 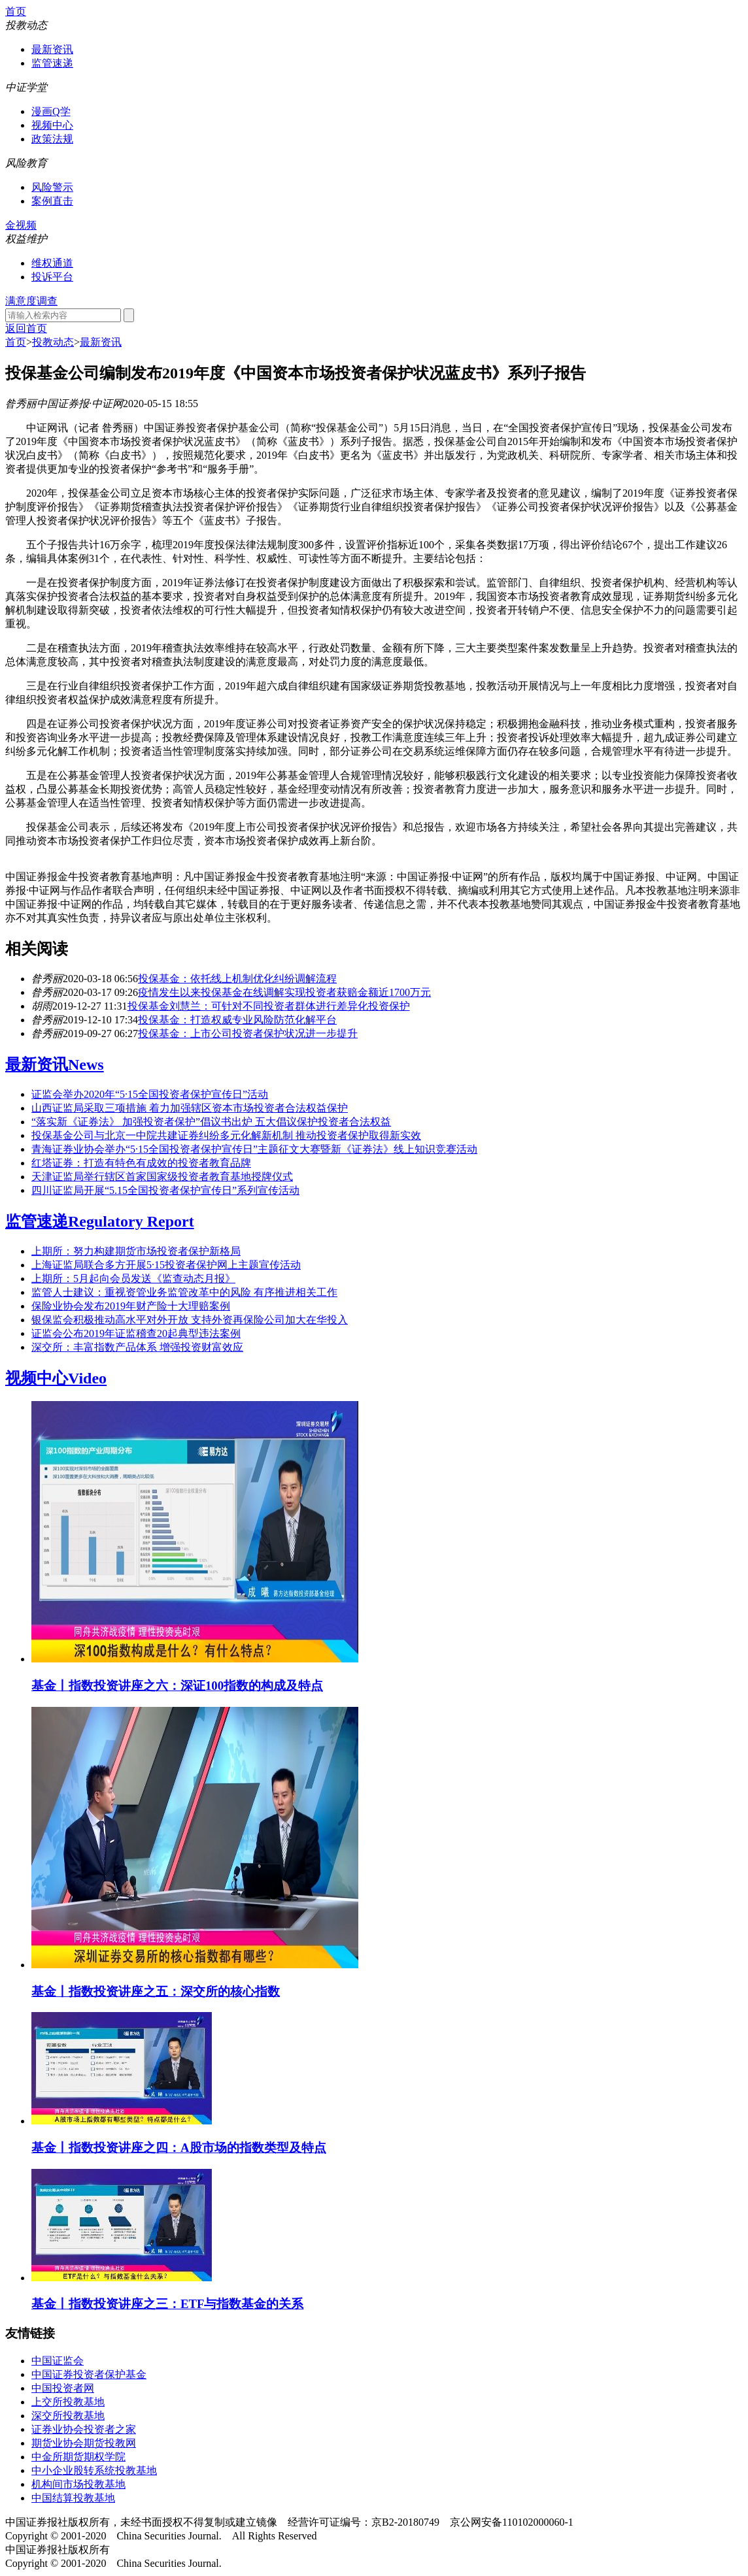 What do you see at coordinates (68, 2401) in the screenshot?
I see `上交所投教基地` at bounding box center [68, 2401].